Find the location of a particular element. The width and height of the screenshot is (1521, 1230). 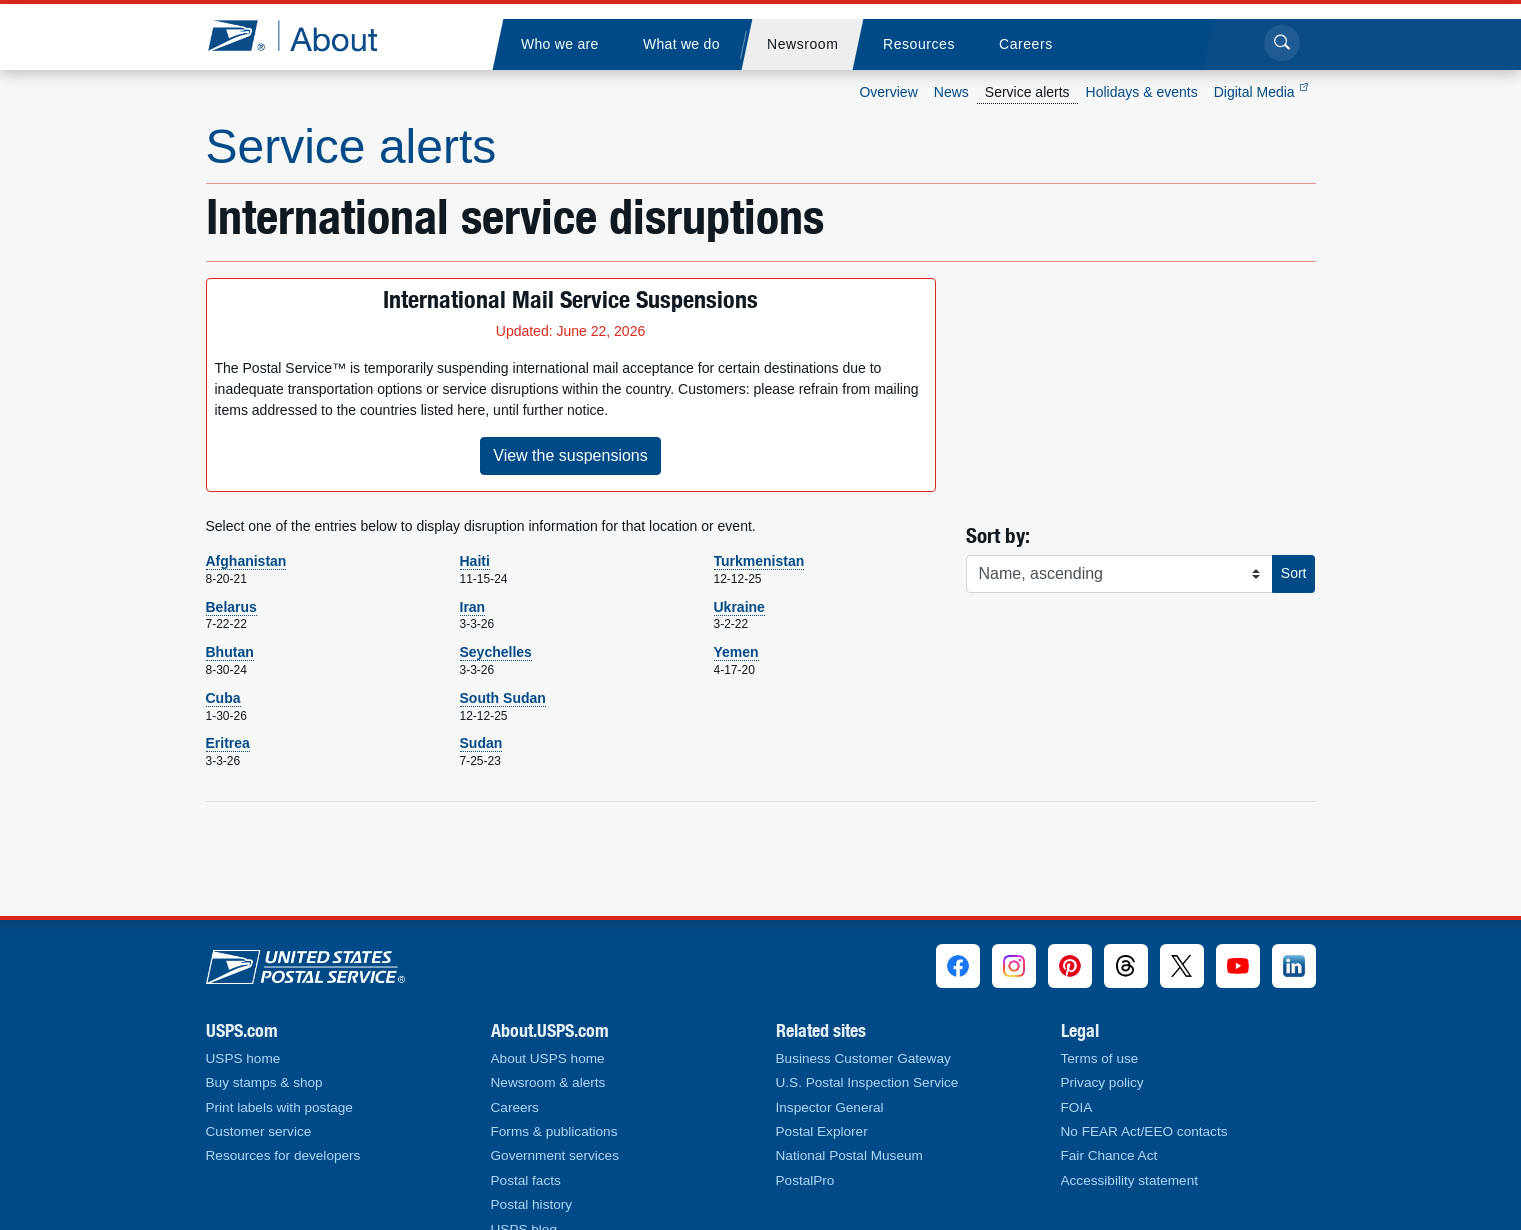

Postal Explorer is located at coordinates (822, 1131).